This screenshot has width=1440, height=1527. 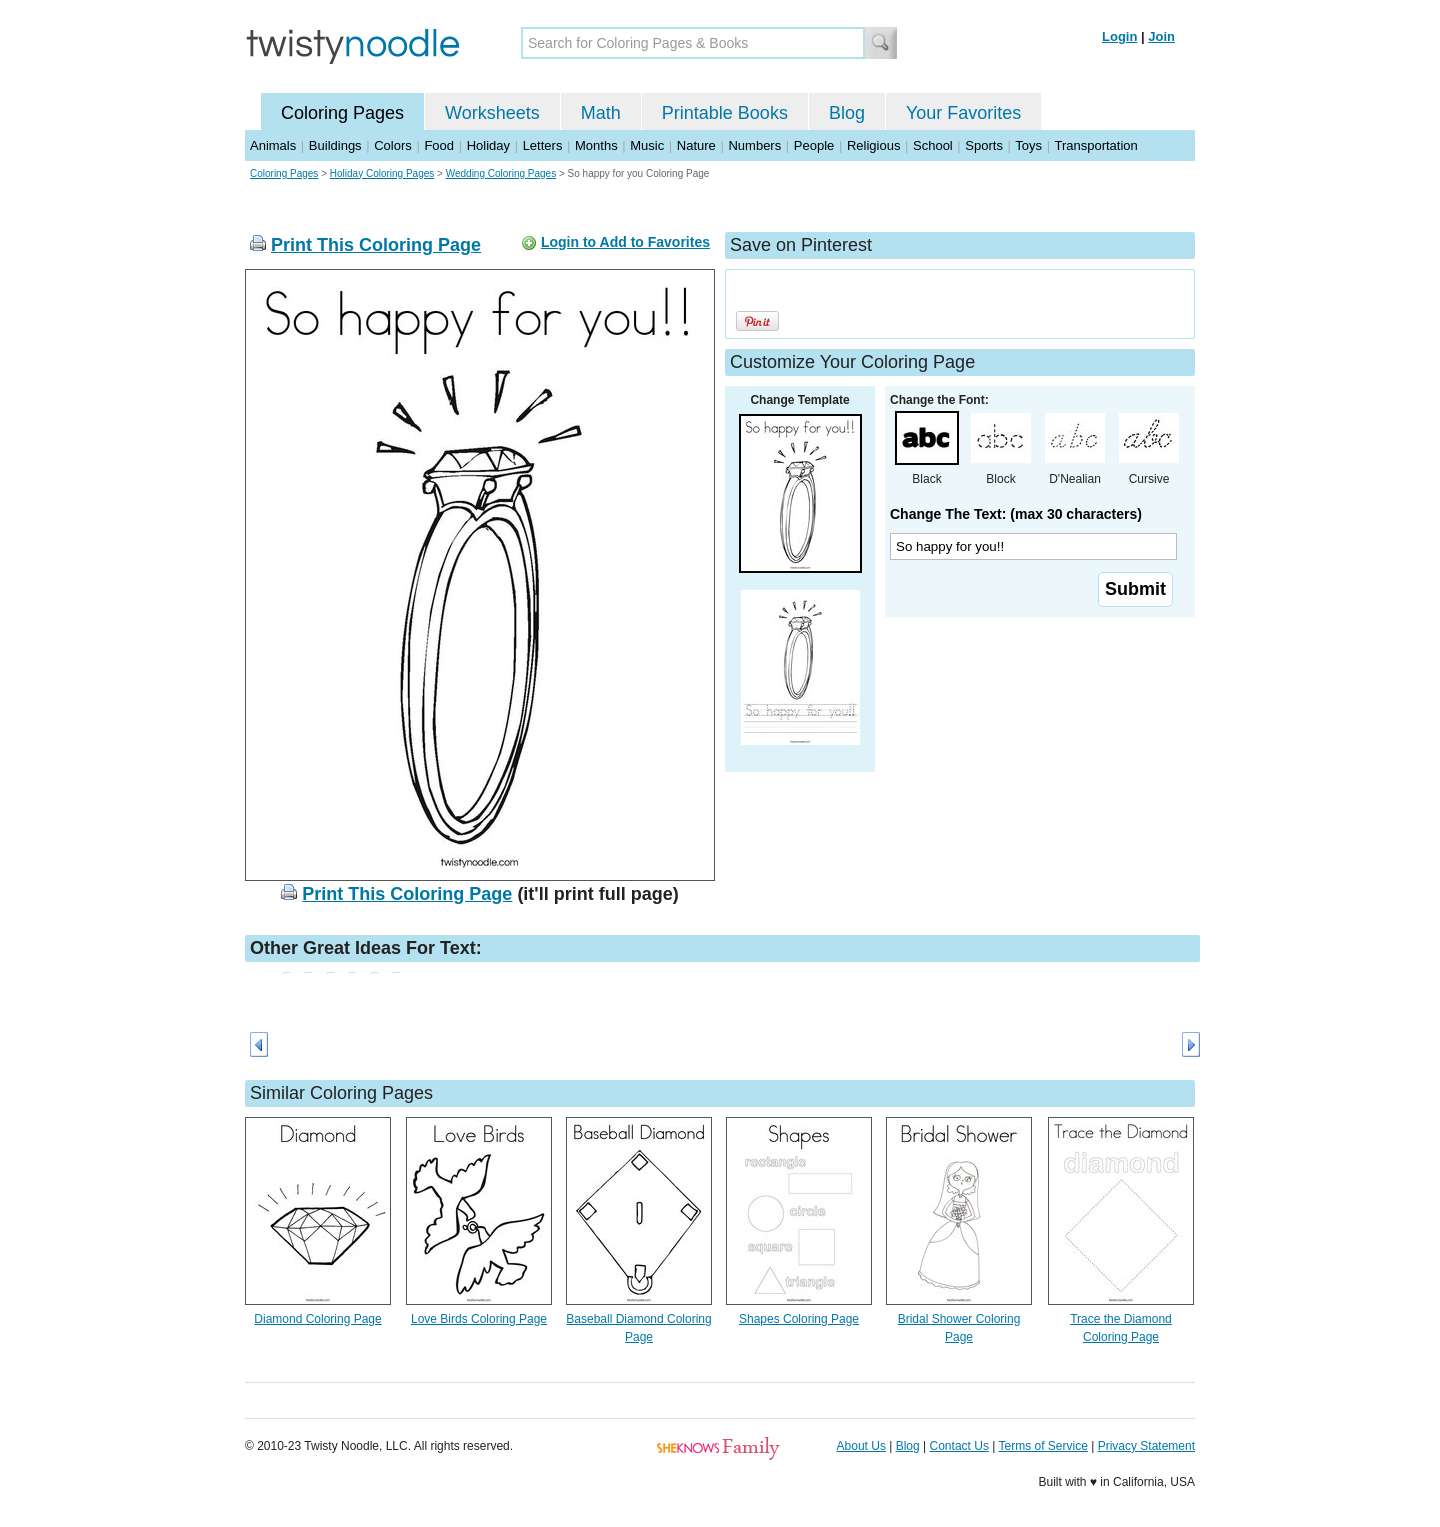 What do you see at coordinates (1016, 514) in the screenshot?
I see `Change The Text: (max 30 characters)` at bounding box center [1016, 514].